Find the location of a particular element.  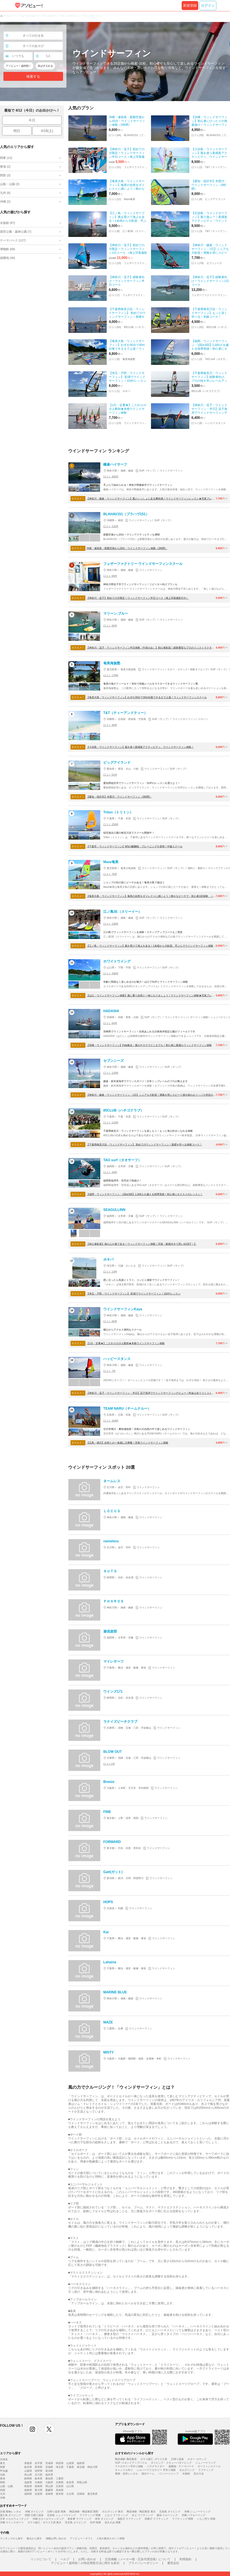

ガラス細工･ガラス工房 is located at coordinates (153, 2459).